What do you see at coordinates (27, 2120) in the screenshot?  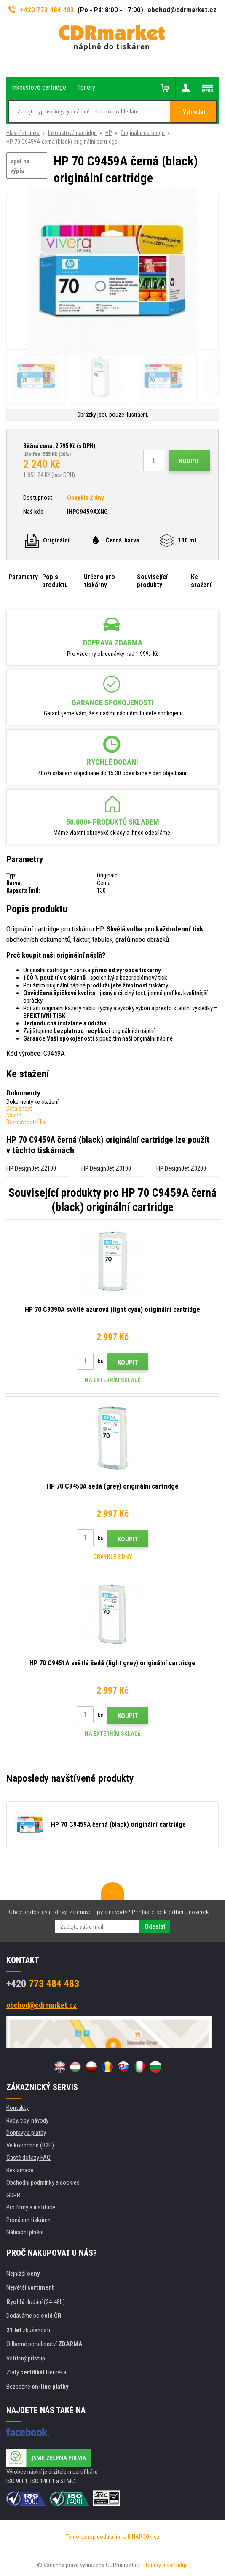 I see `Rady, tipy, návody` at bounding box center [27, 2120].